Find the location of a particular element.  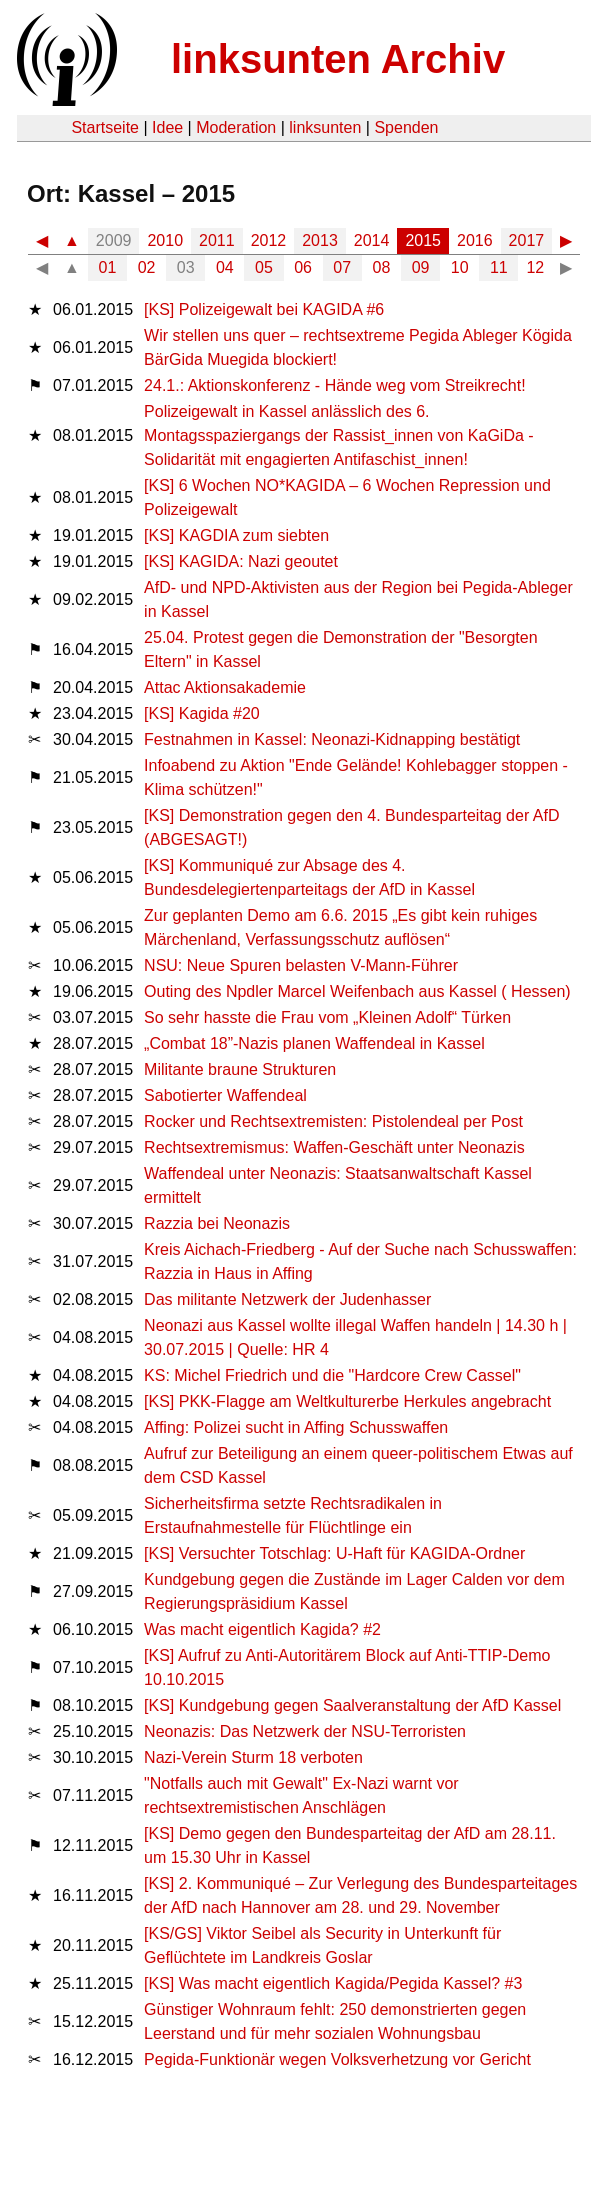

[KS] Versuchter Totschlag: U-Haft für KAGIDA-Ordner is located at coordinates (334, 1553).